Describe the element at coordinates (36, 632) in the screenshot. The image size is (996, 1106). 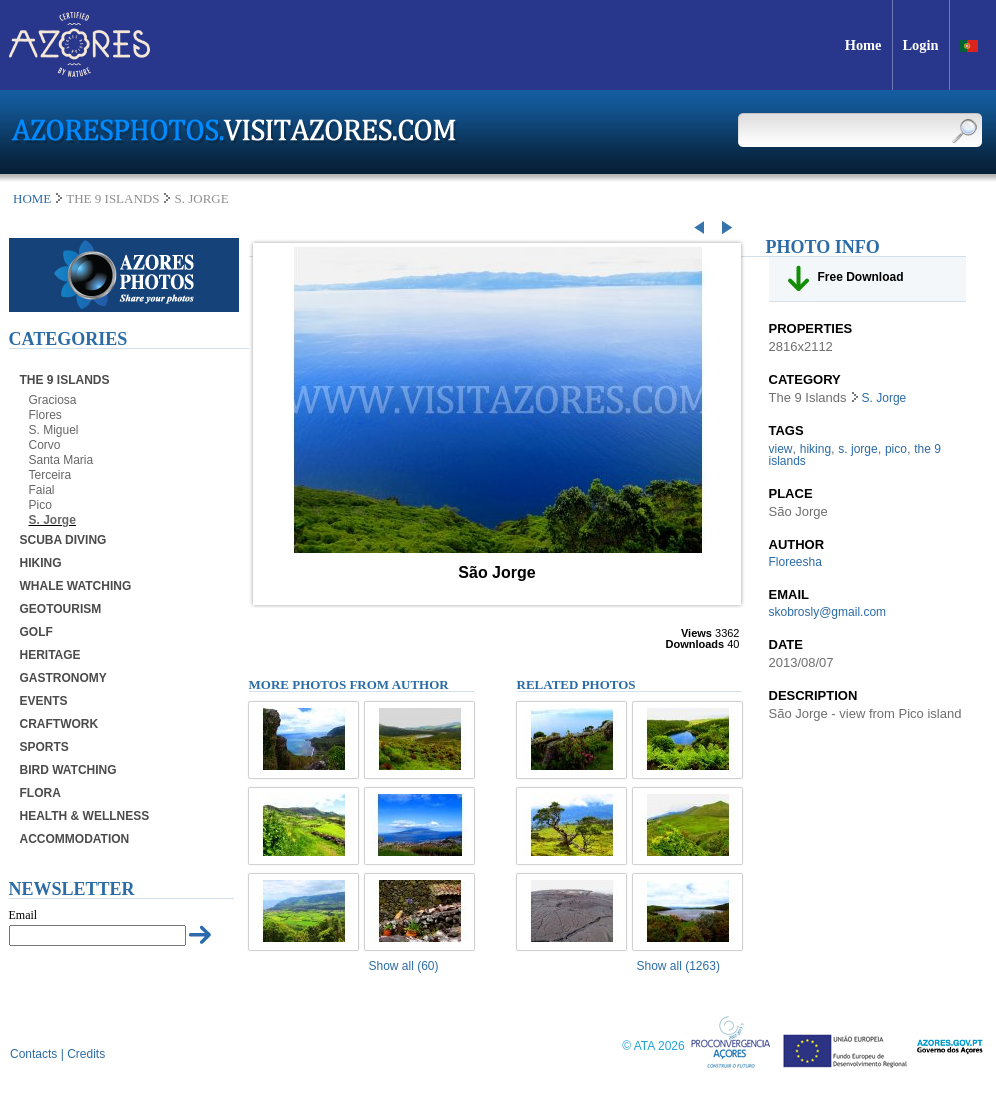
I see `Golf` at that location.